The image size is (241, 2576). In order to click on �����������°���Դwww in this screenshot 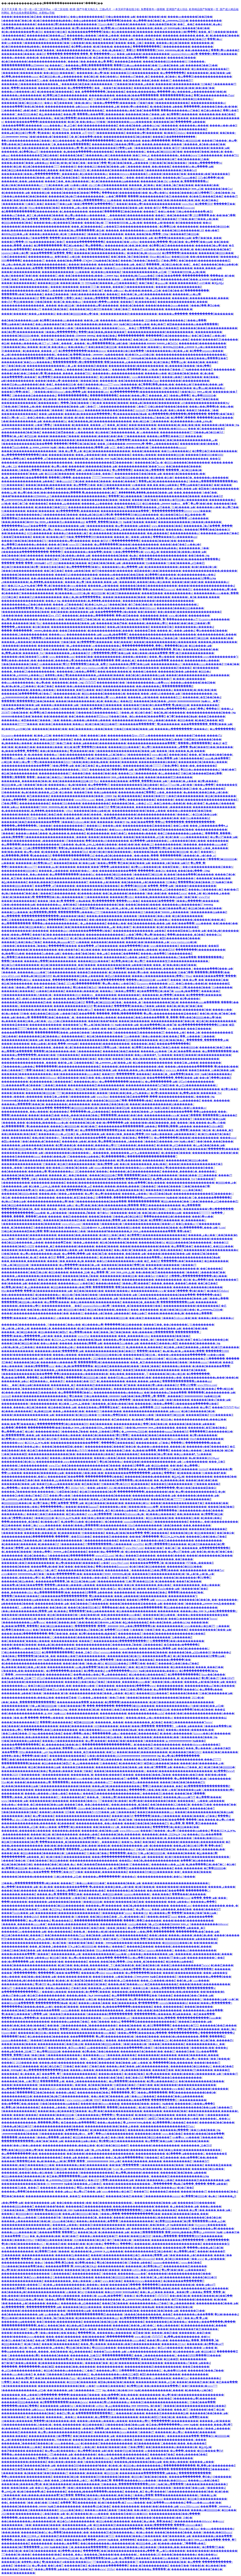, I will do `click(141, 466)`.